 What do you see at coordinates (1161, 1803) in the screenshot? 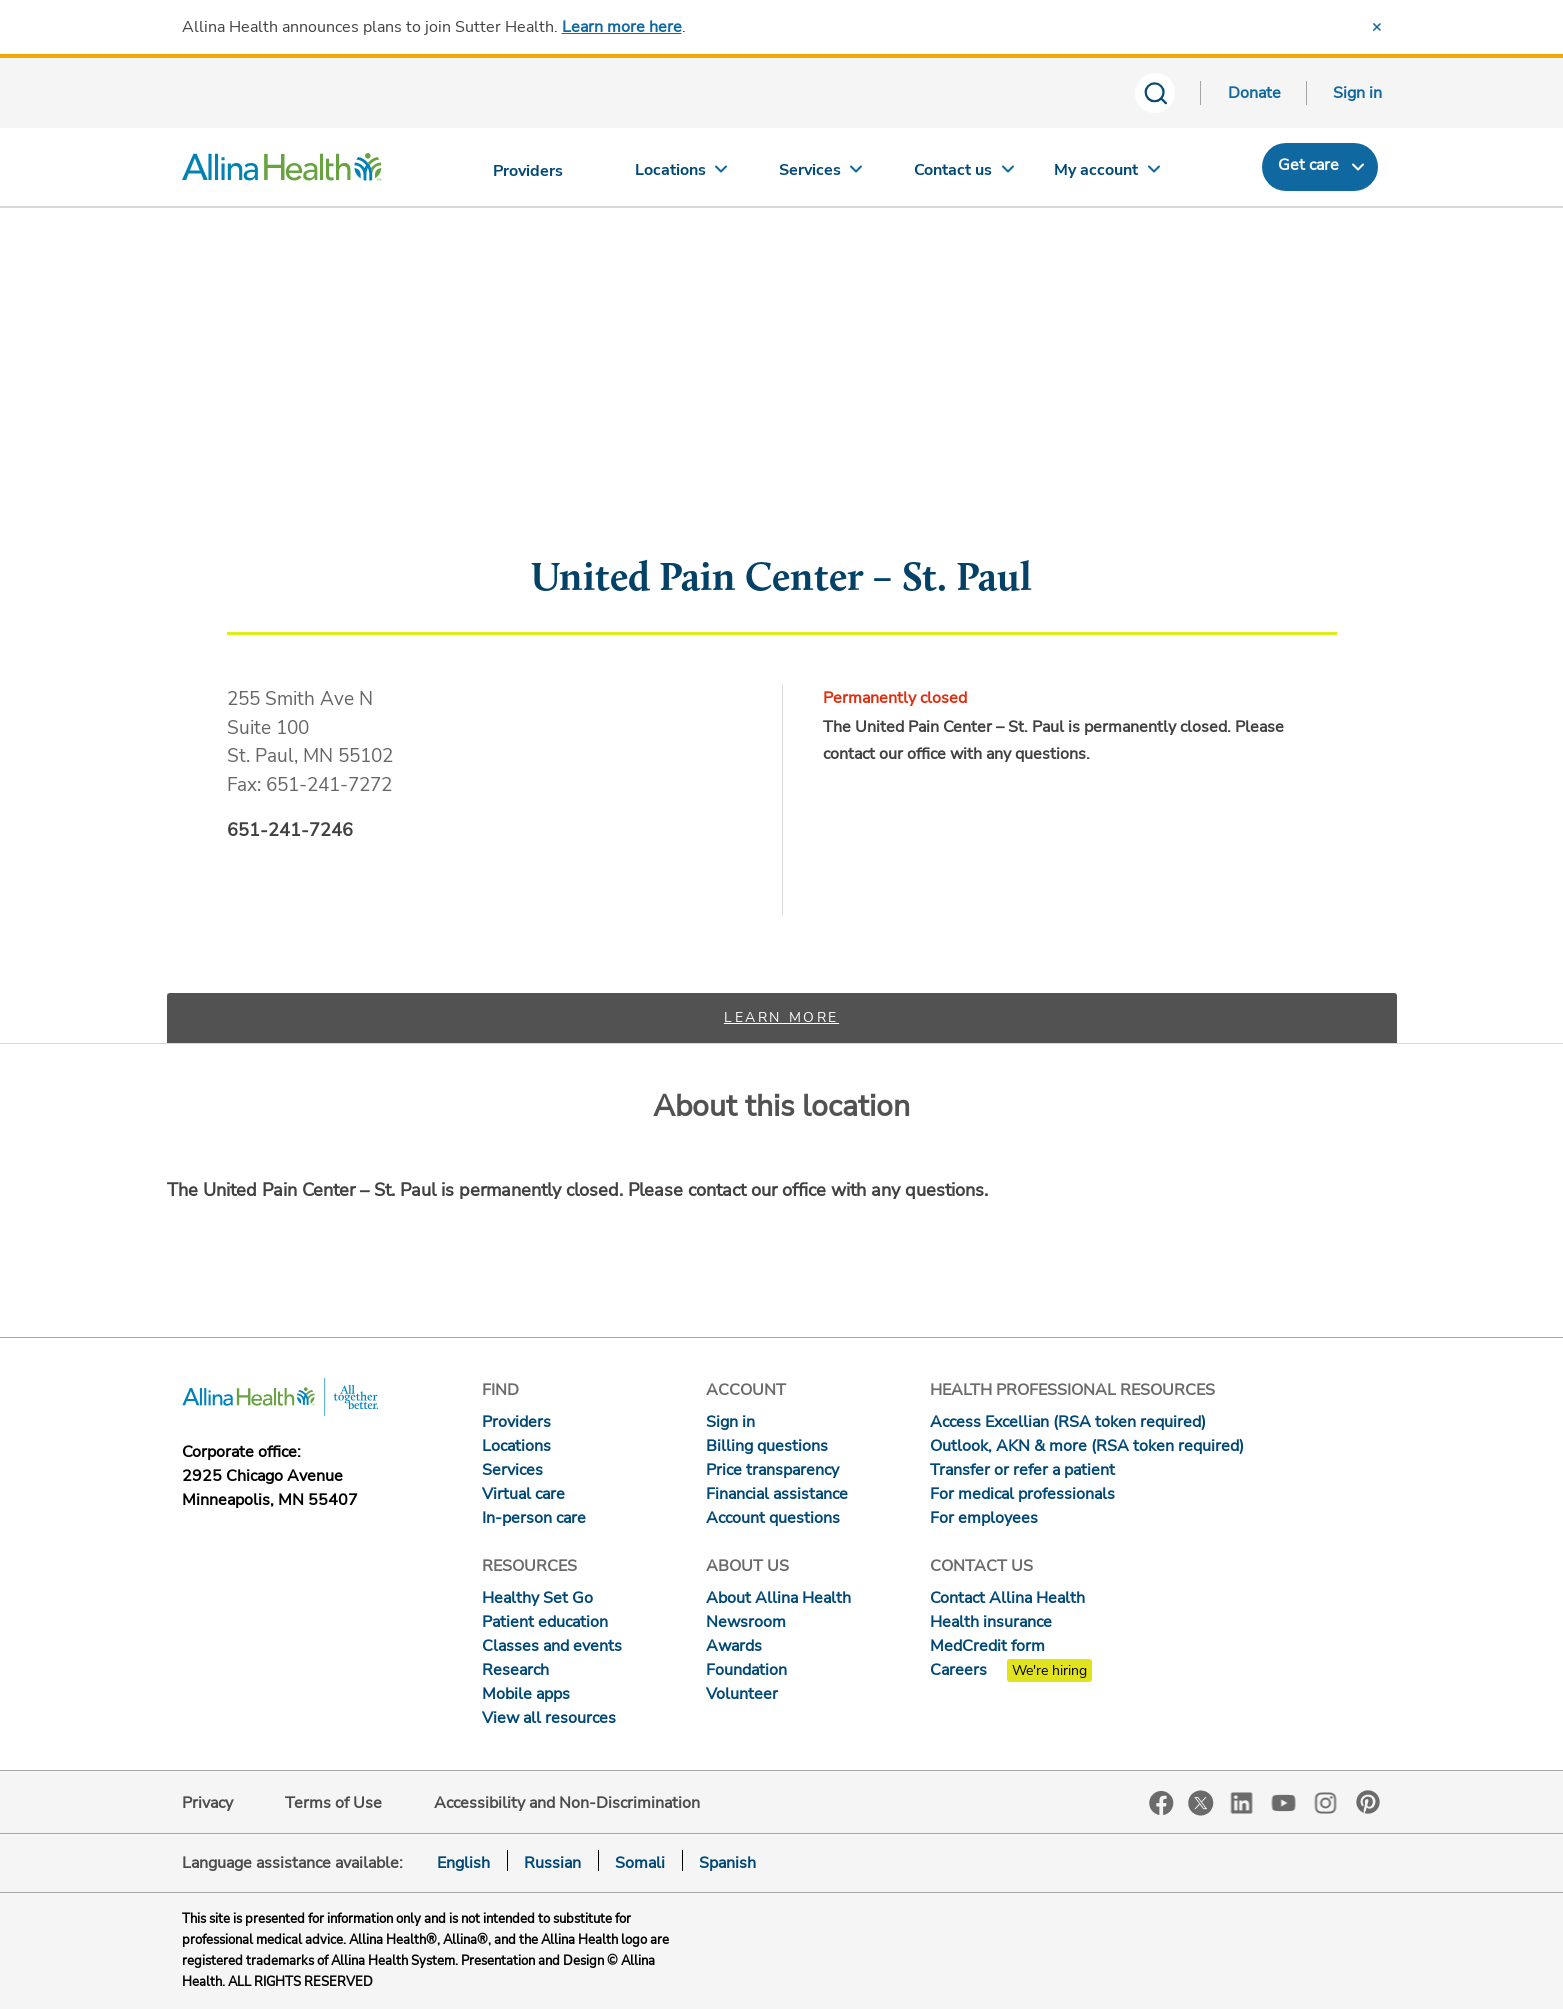
I see `Facebook` at bounding box center [1161, 1803].